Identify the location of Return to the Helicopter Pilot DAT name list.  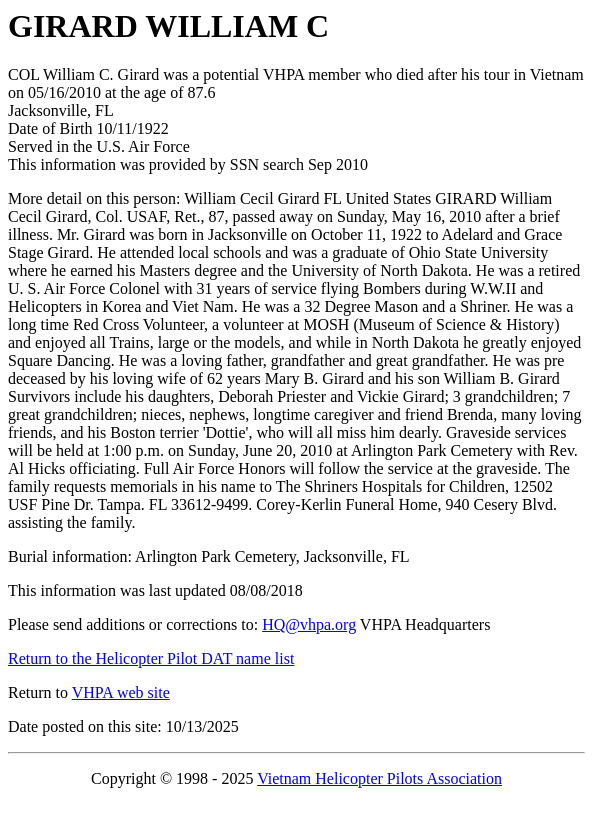
(151, 658).